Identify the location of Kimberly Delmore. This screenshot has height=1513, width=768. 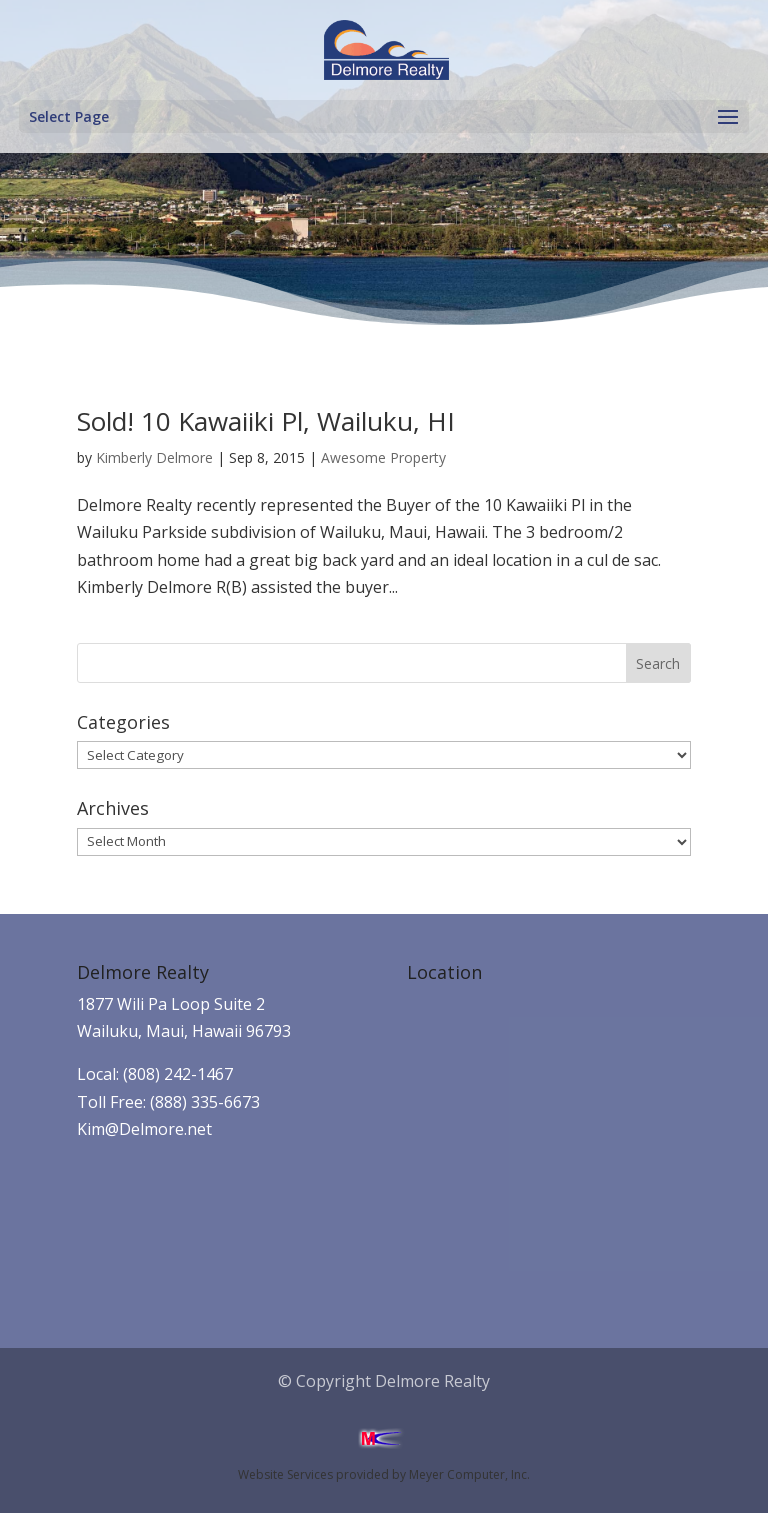
(154, 457).